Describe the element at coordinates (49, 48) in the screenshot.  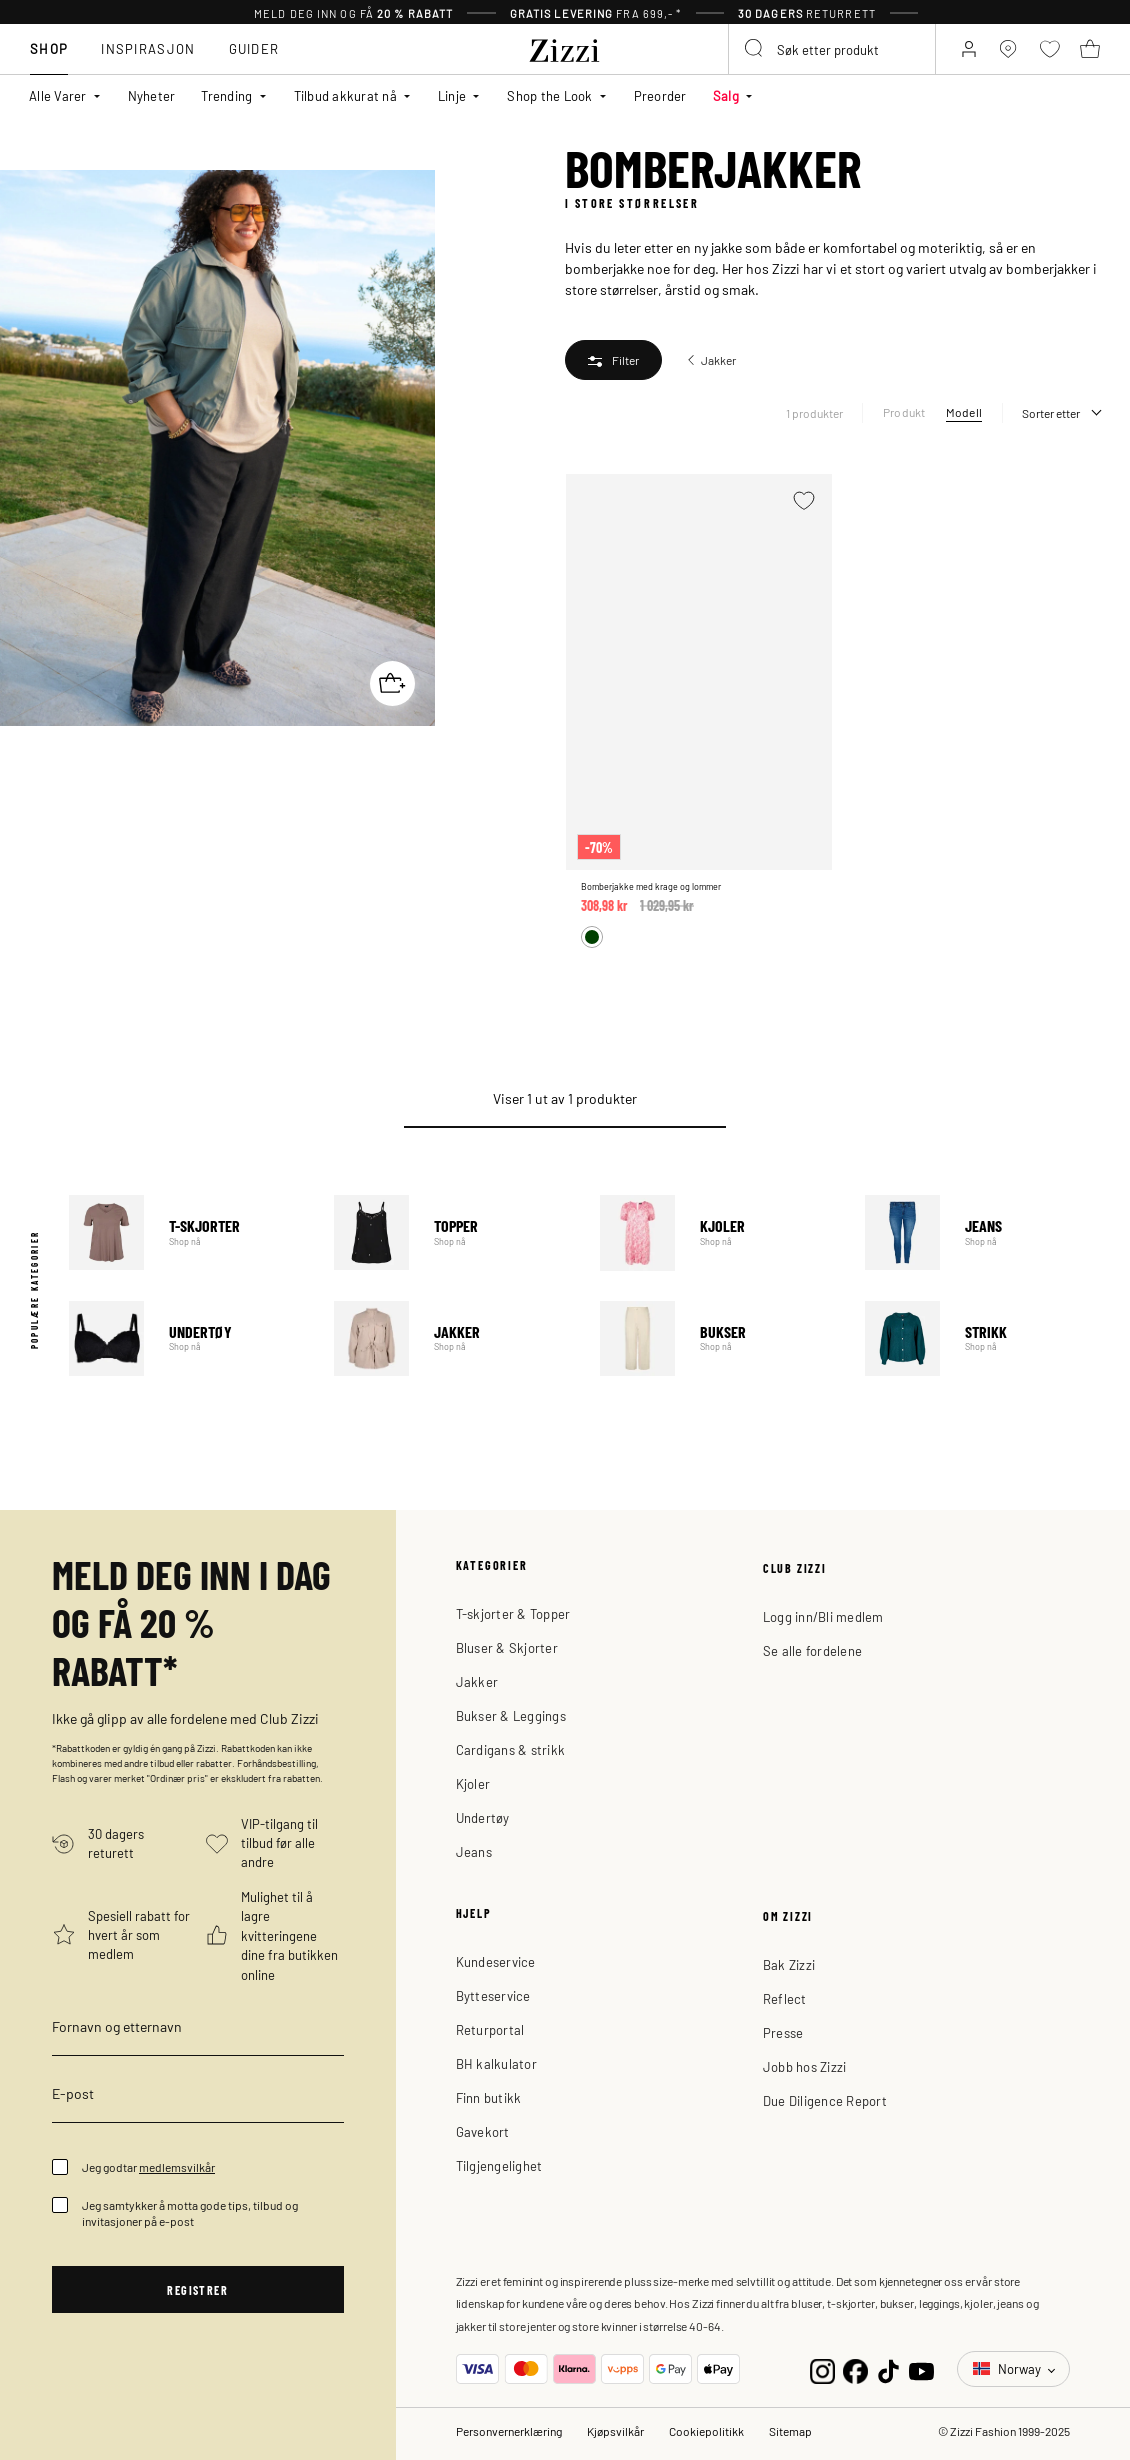
I see `Shop` at that location.